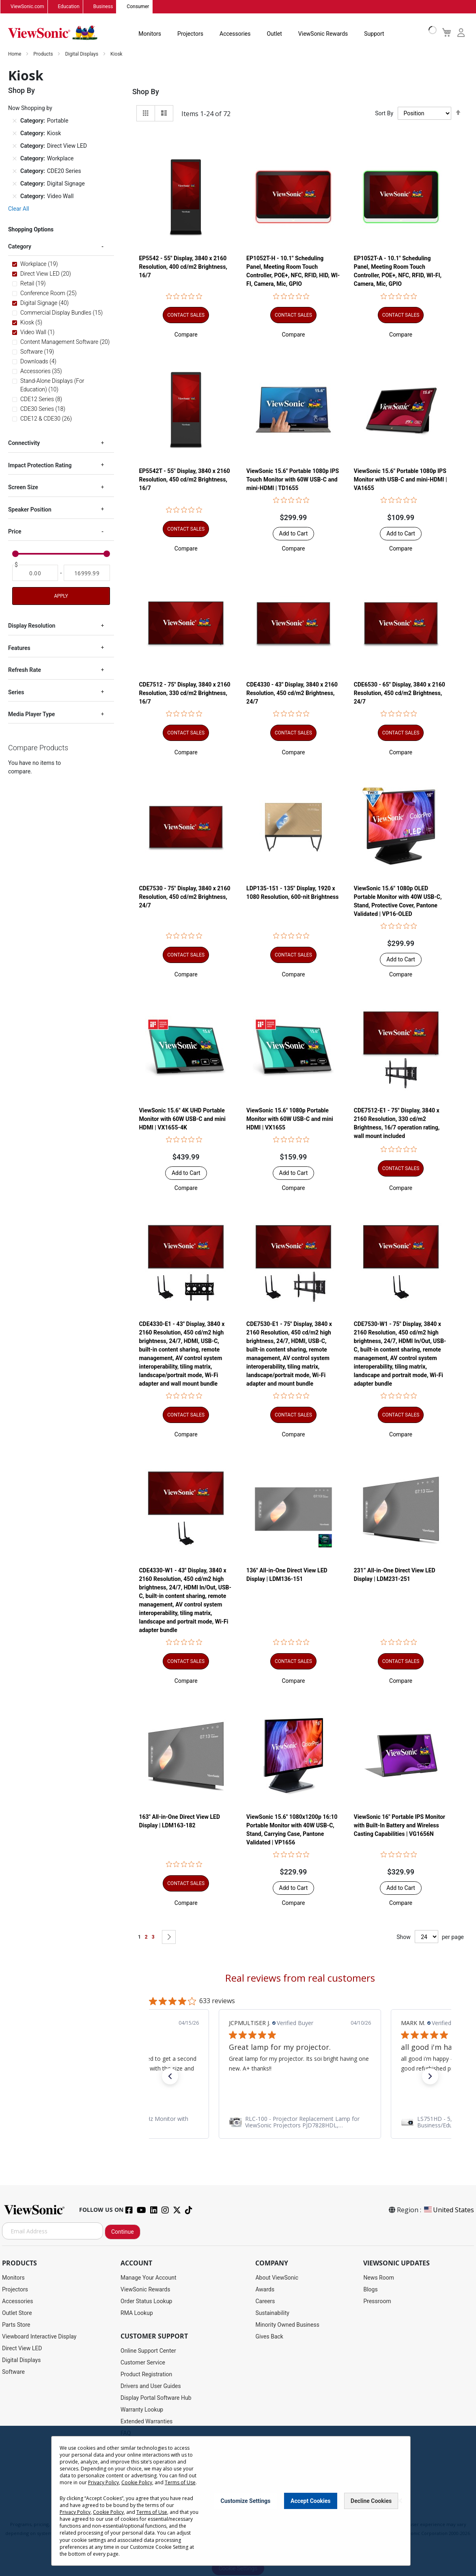 The height and width of the screenshot is (2576, 476). Describe the element at coordinates (22, 2348) in the screenshot. I see `Direct View LED` at that location.